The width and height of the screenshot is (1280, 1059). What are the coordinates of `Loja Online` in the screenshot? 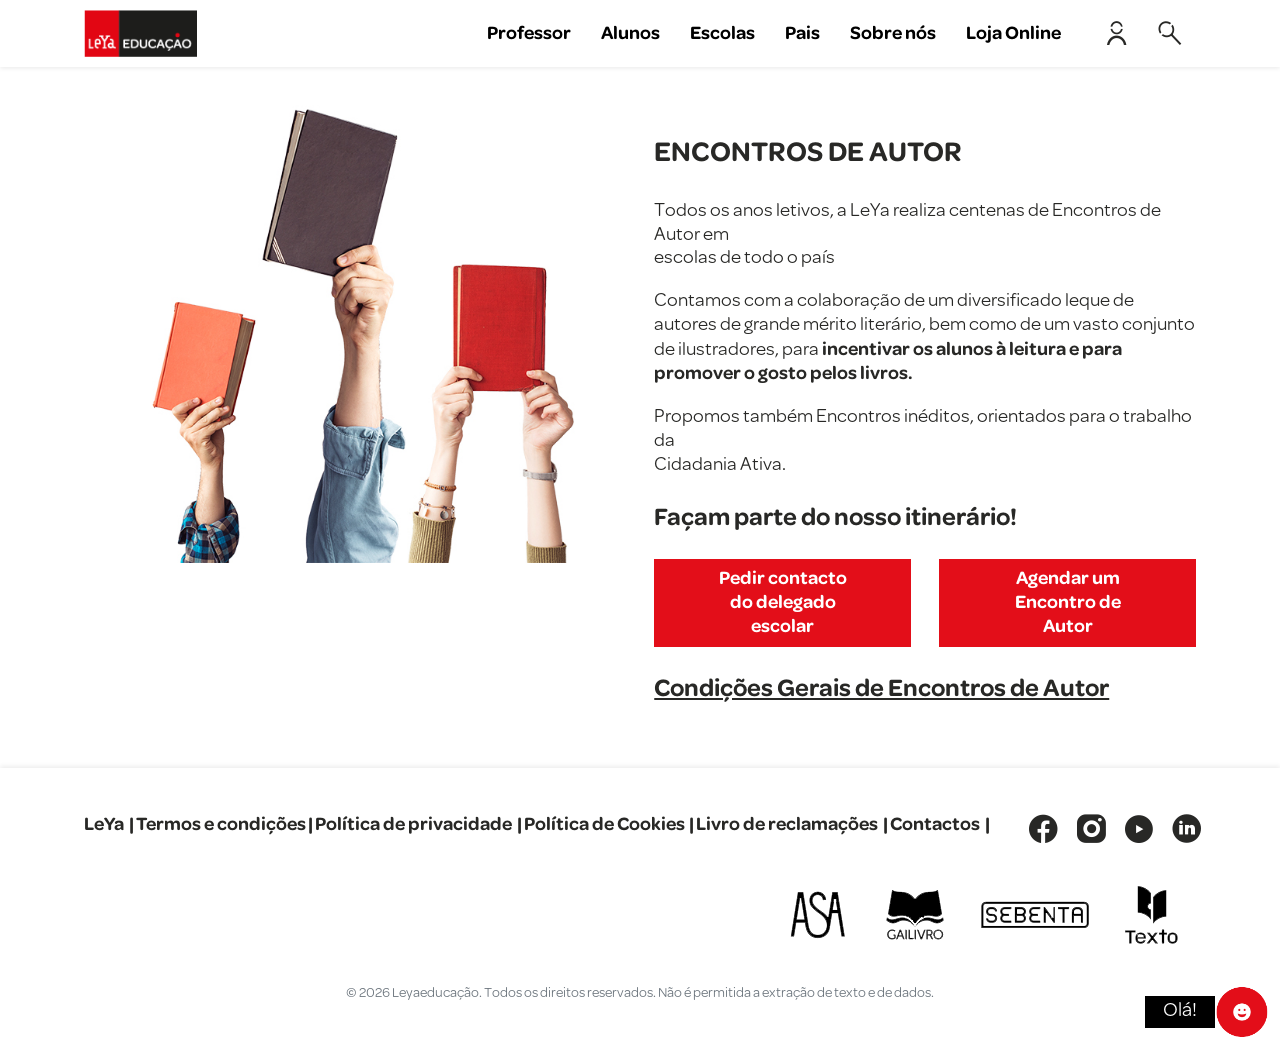 It's located at (1013, 33).